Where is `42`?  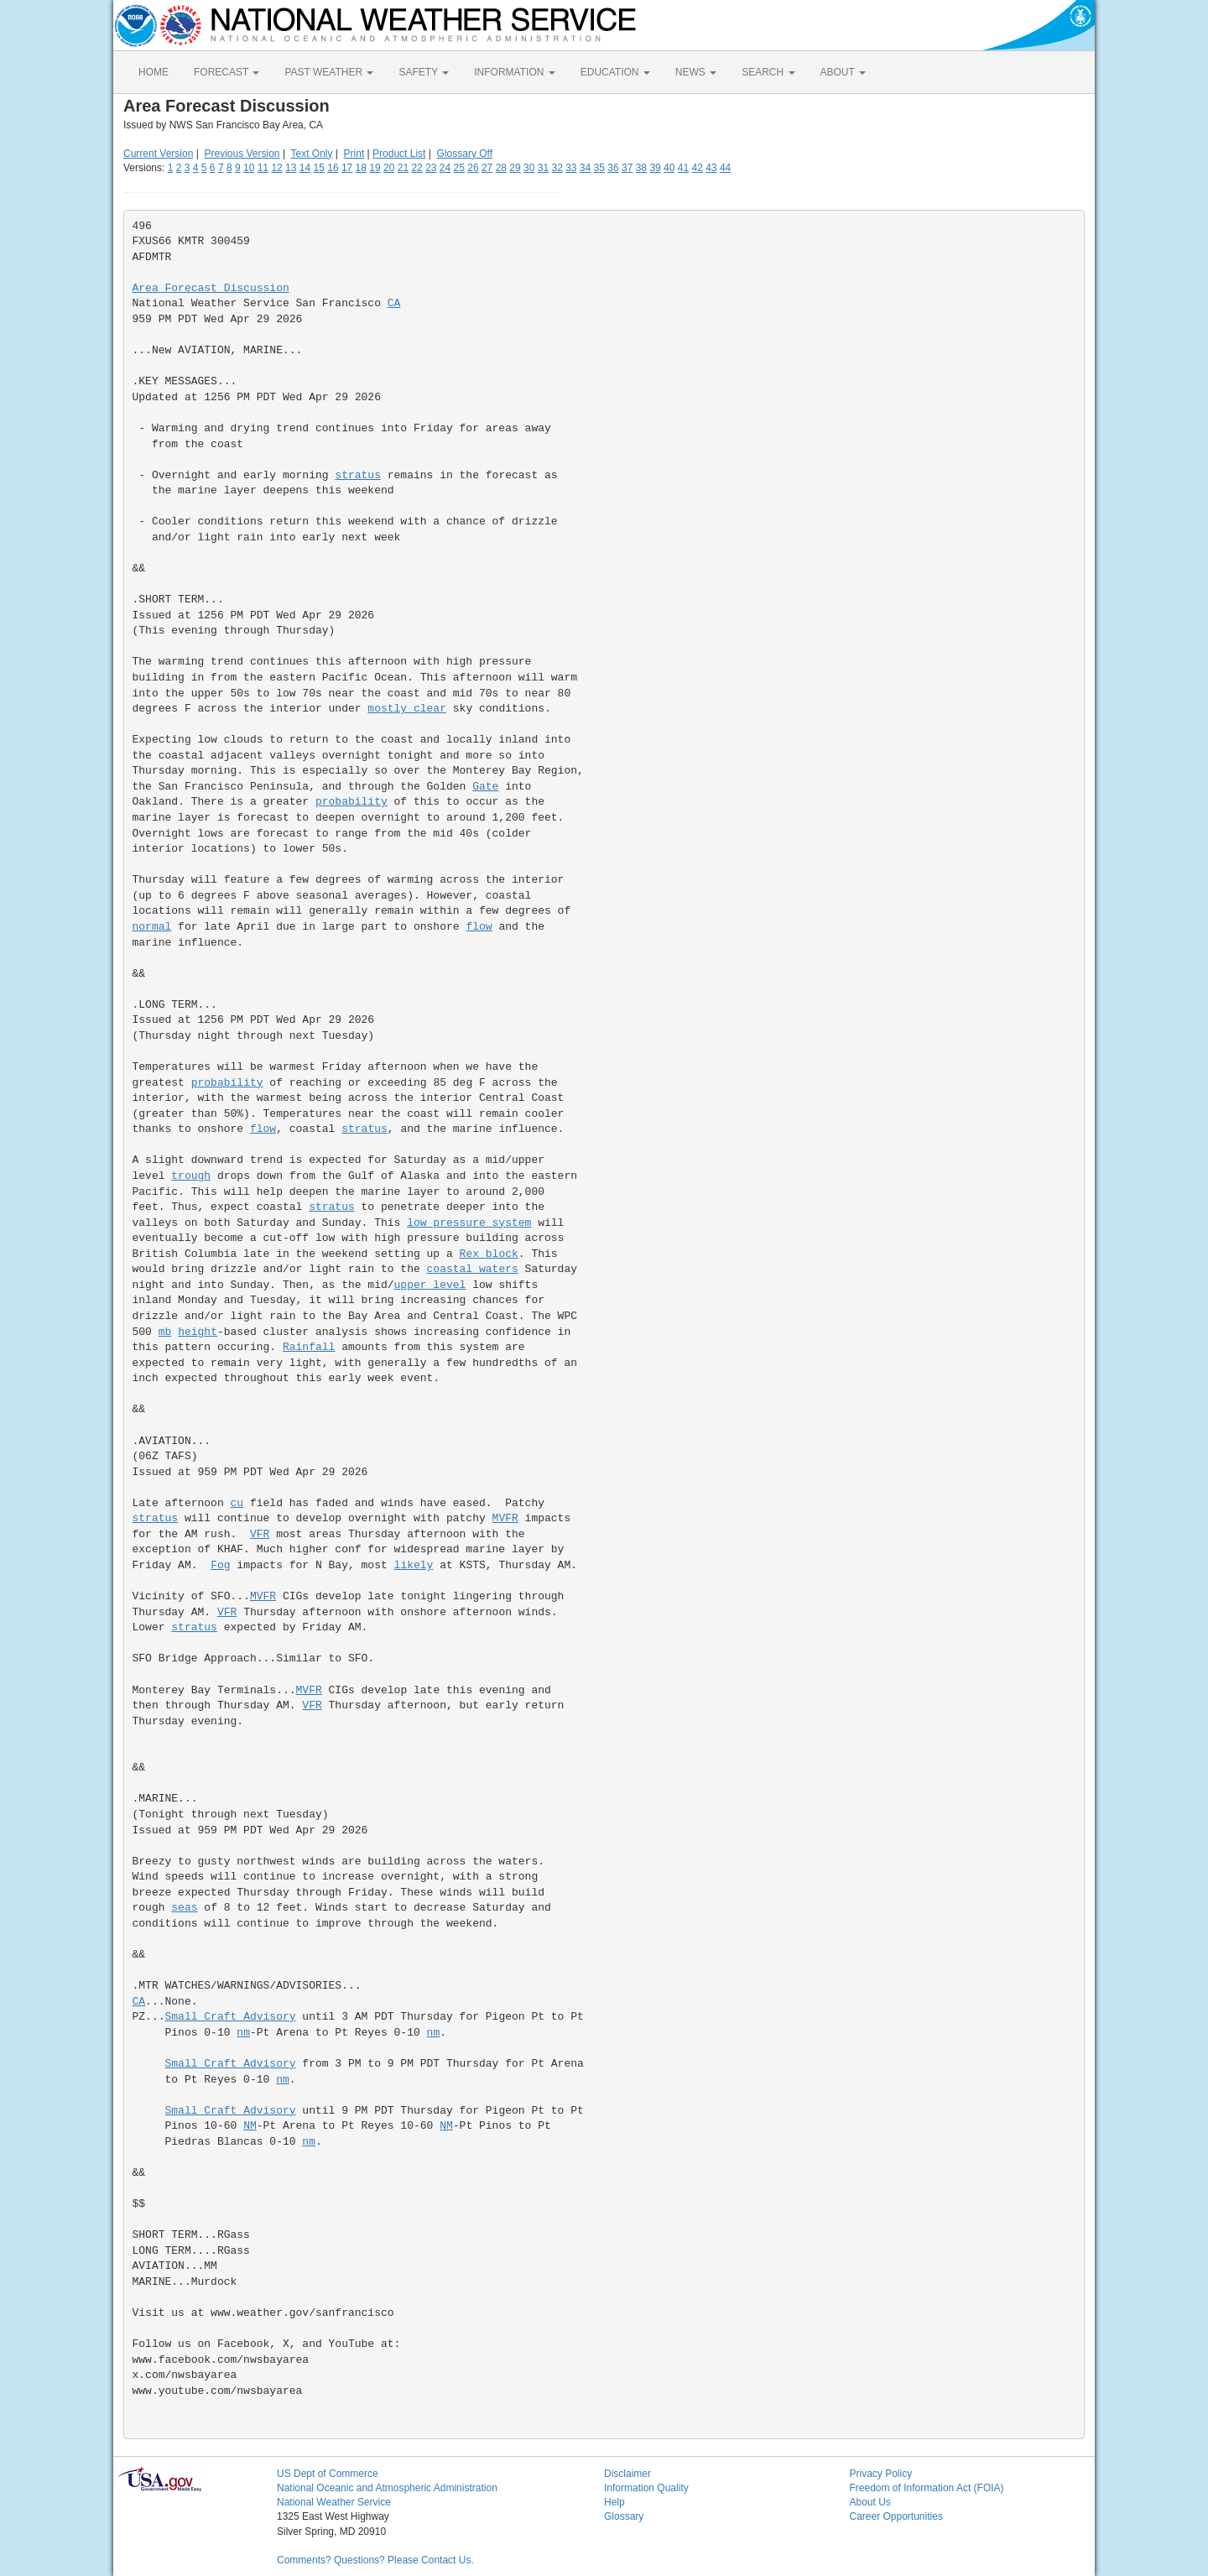 42 is located at coordinates (696, 168).